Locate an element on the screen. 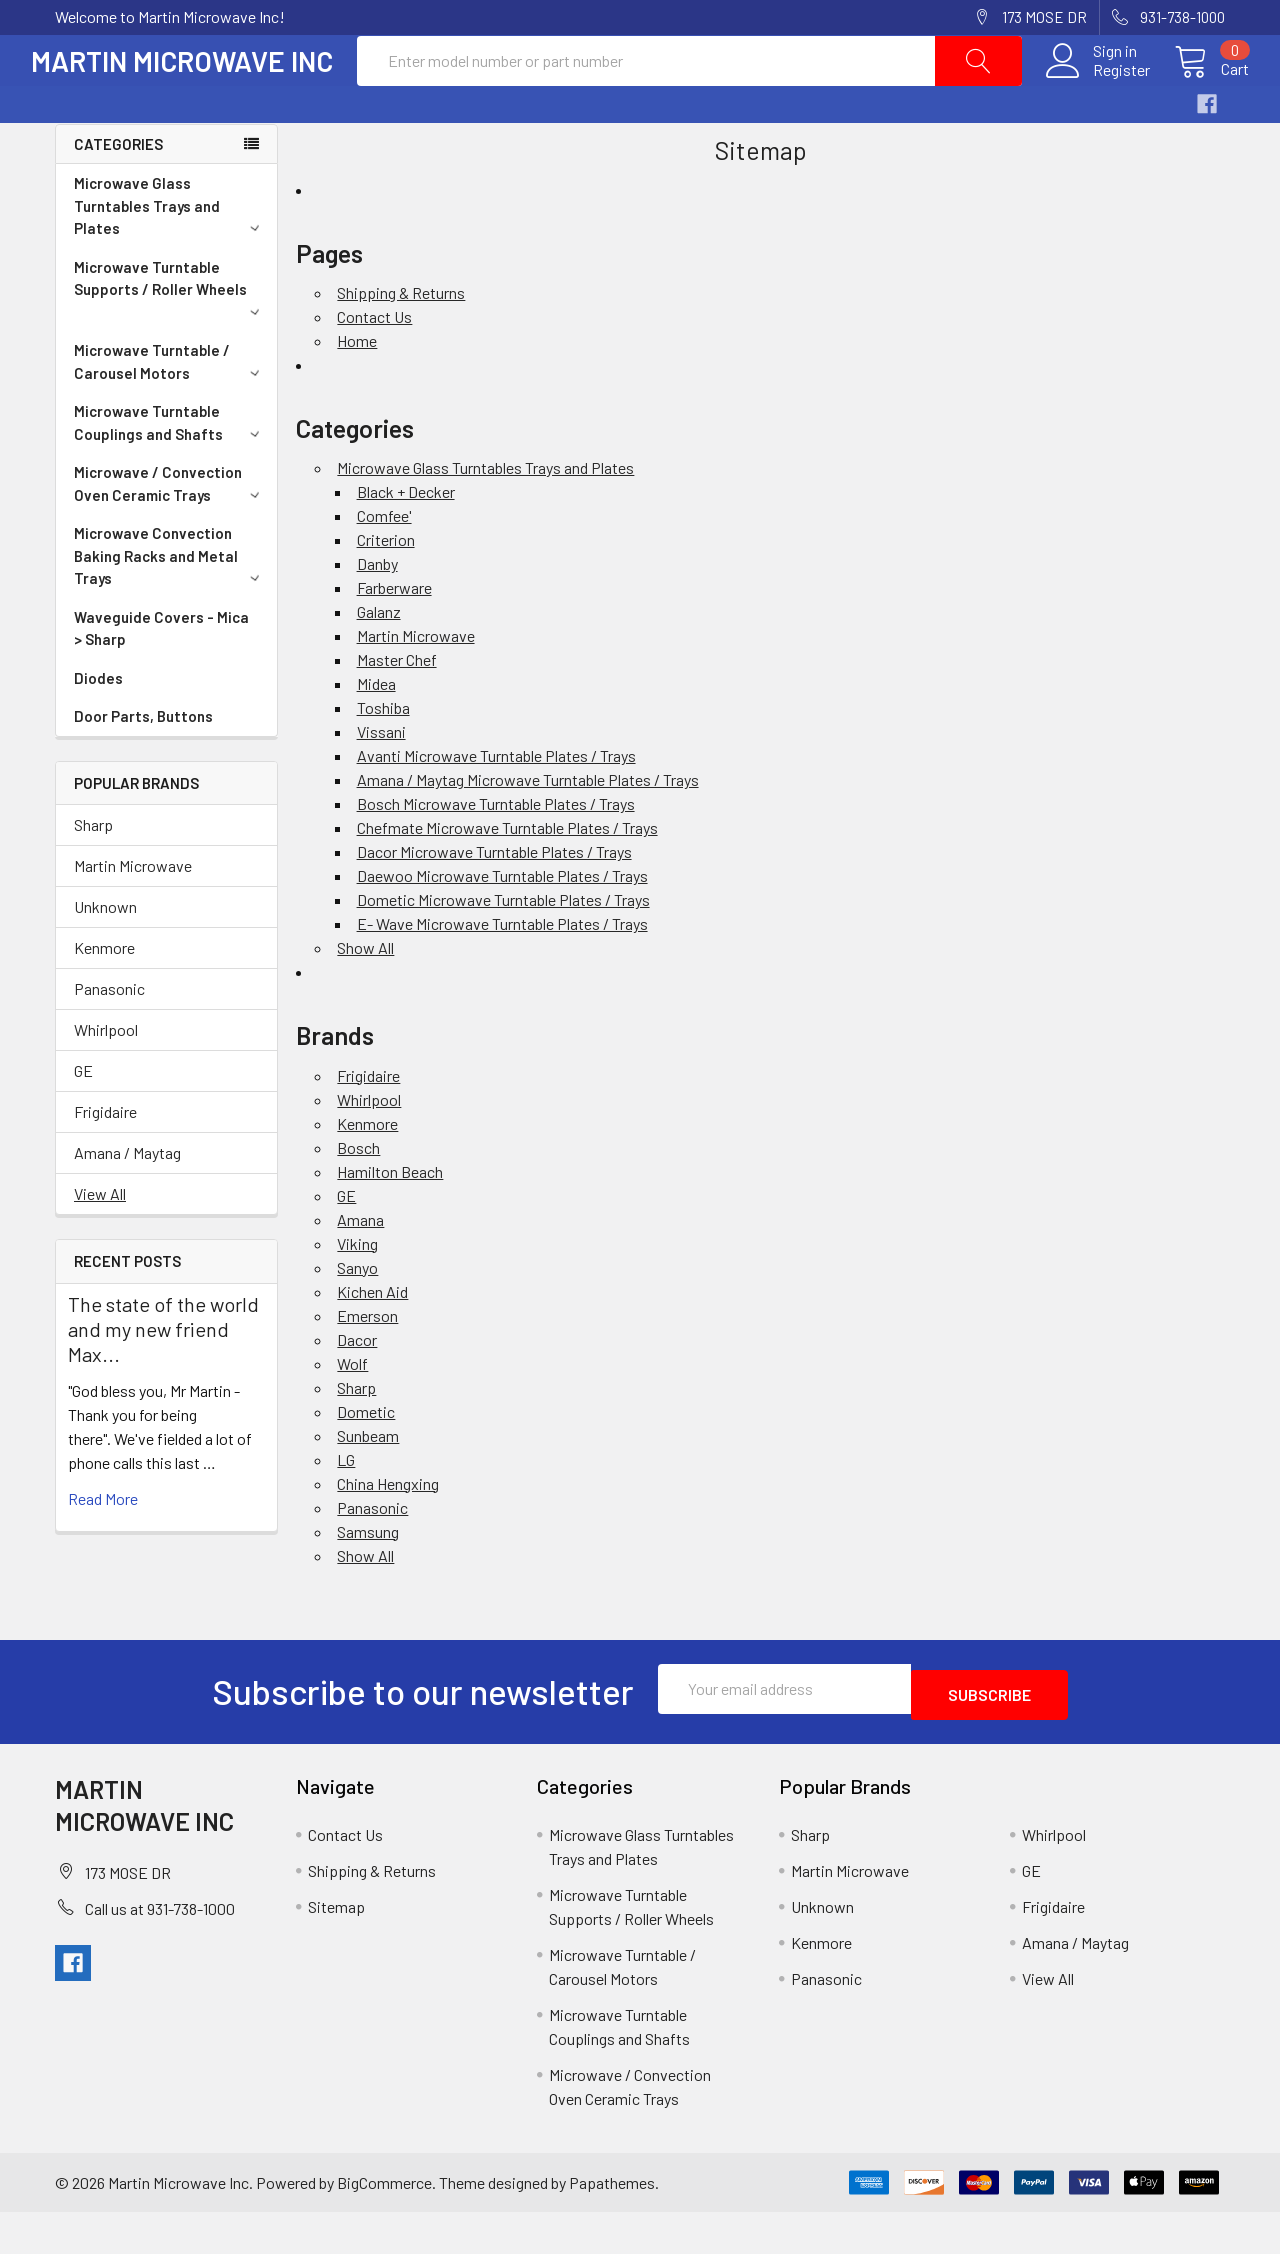 This screenshot has height=2254, width=1280. Master Chef is located at coordinates (397, 707).